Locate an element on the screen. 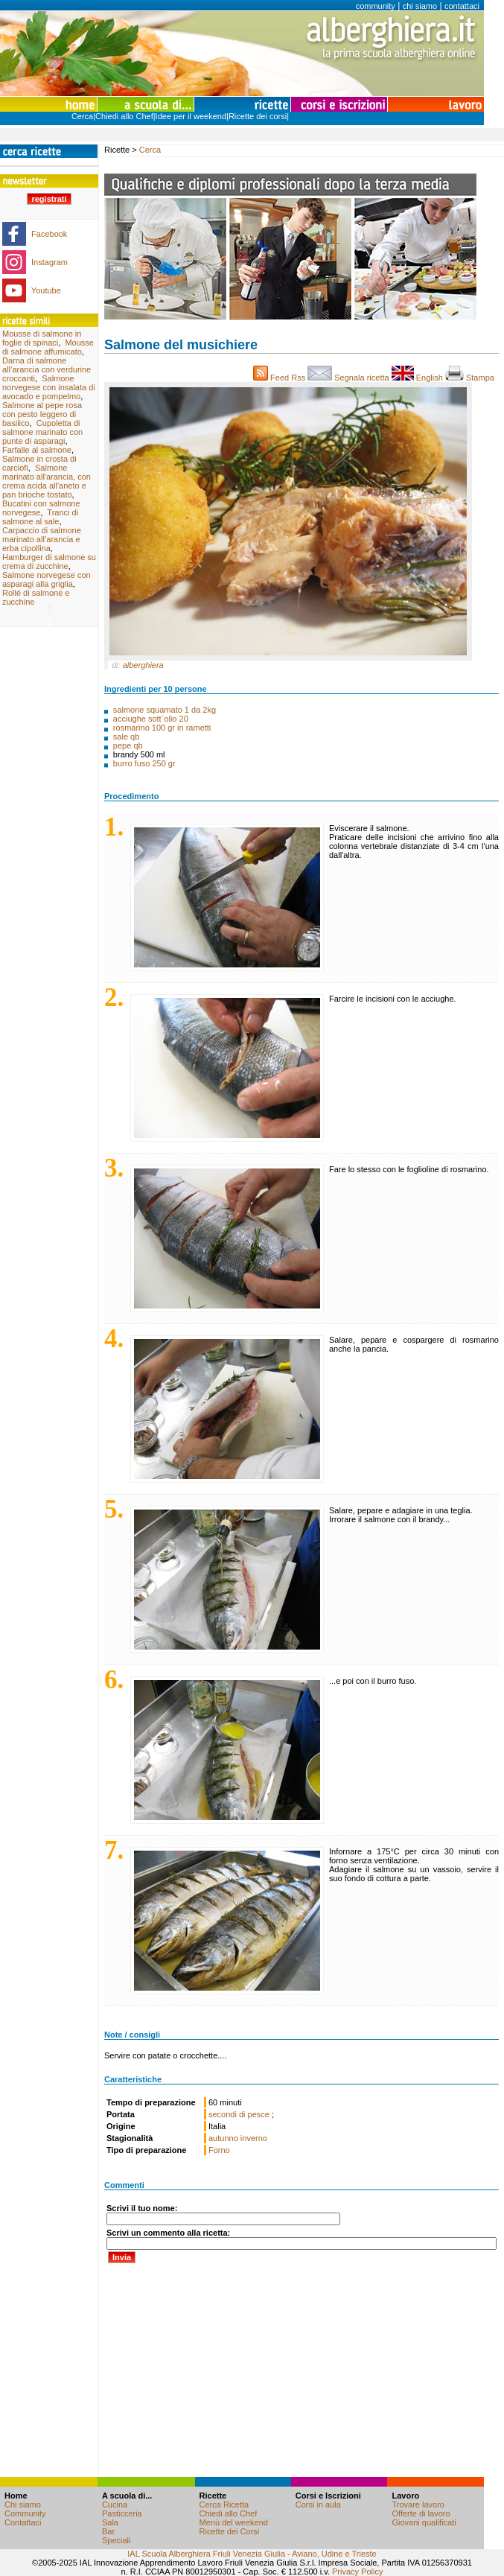 Image resolution: width=504 pixels, height=2576 pixels. Facebook is located at coordinates (49, 233).